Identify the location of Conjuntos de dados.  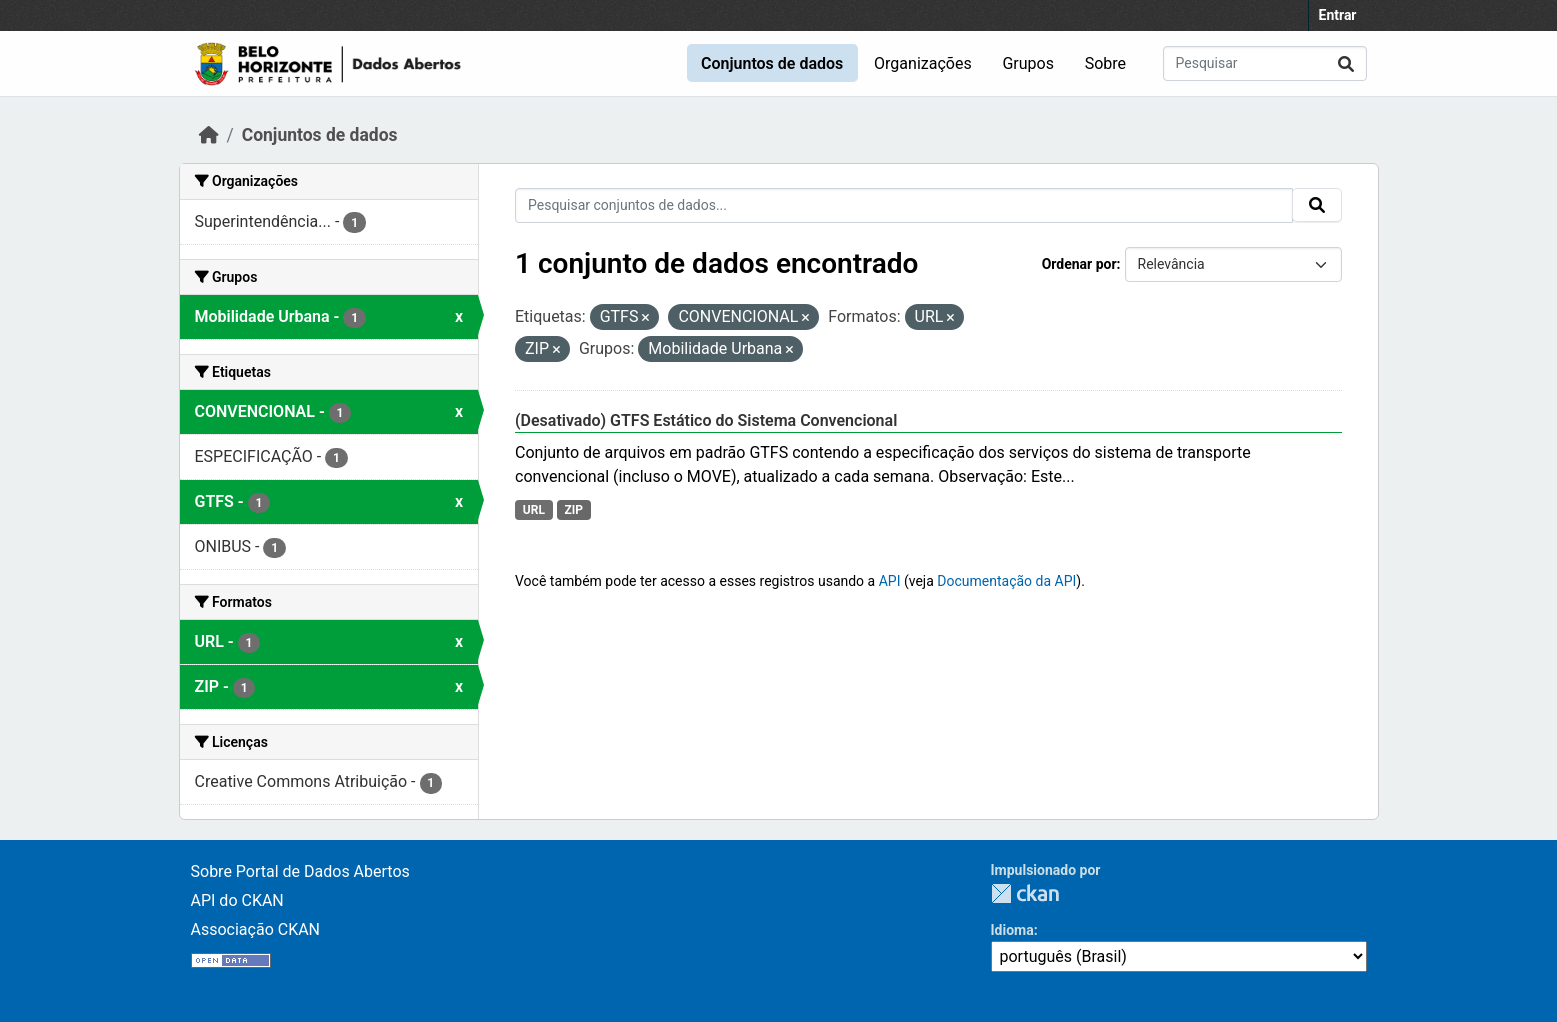
(772, 63).